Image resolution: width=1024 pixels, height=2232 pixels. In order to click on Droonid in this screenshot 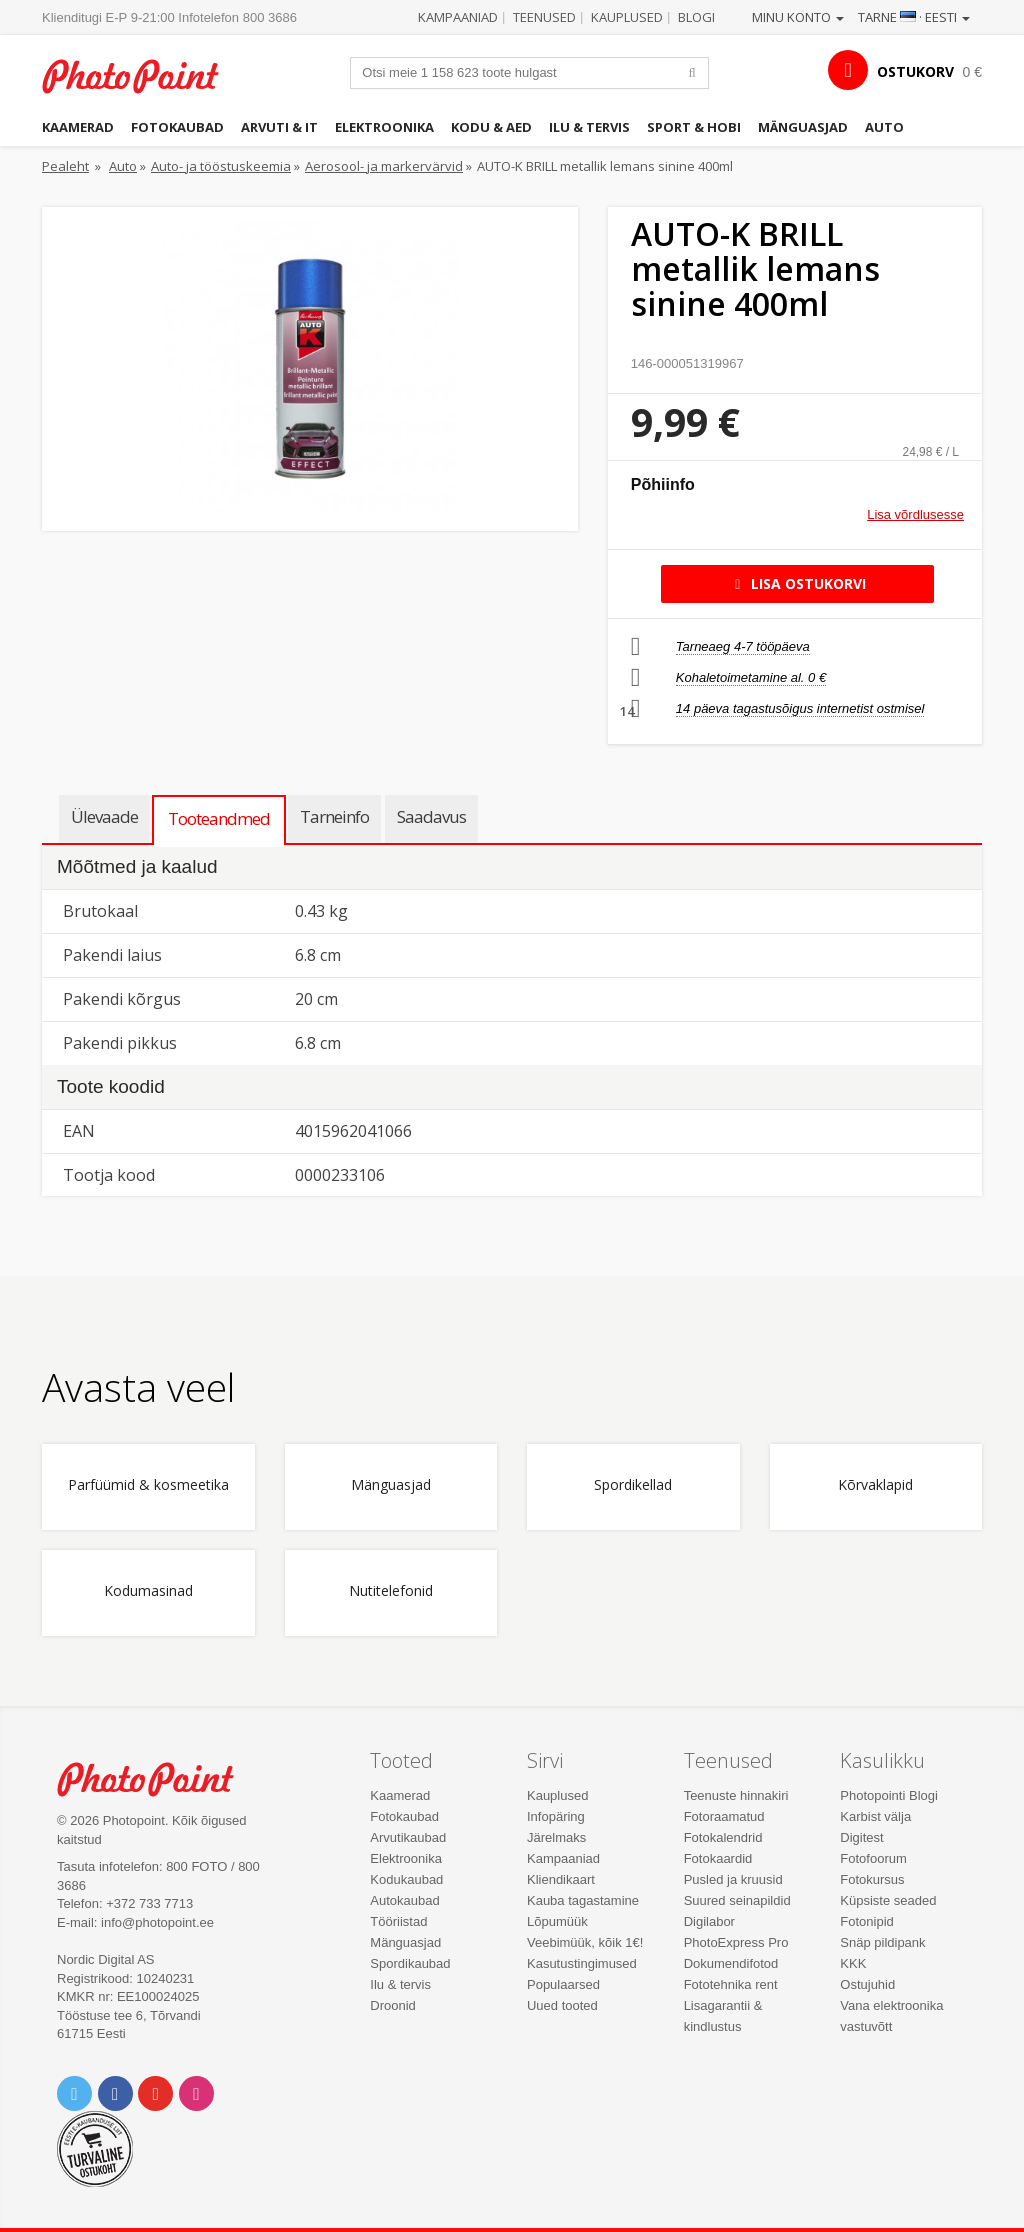, I will do `click(393, 2005)`.